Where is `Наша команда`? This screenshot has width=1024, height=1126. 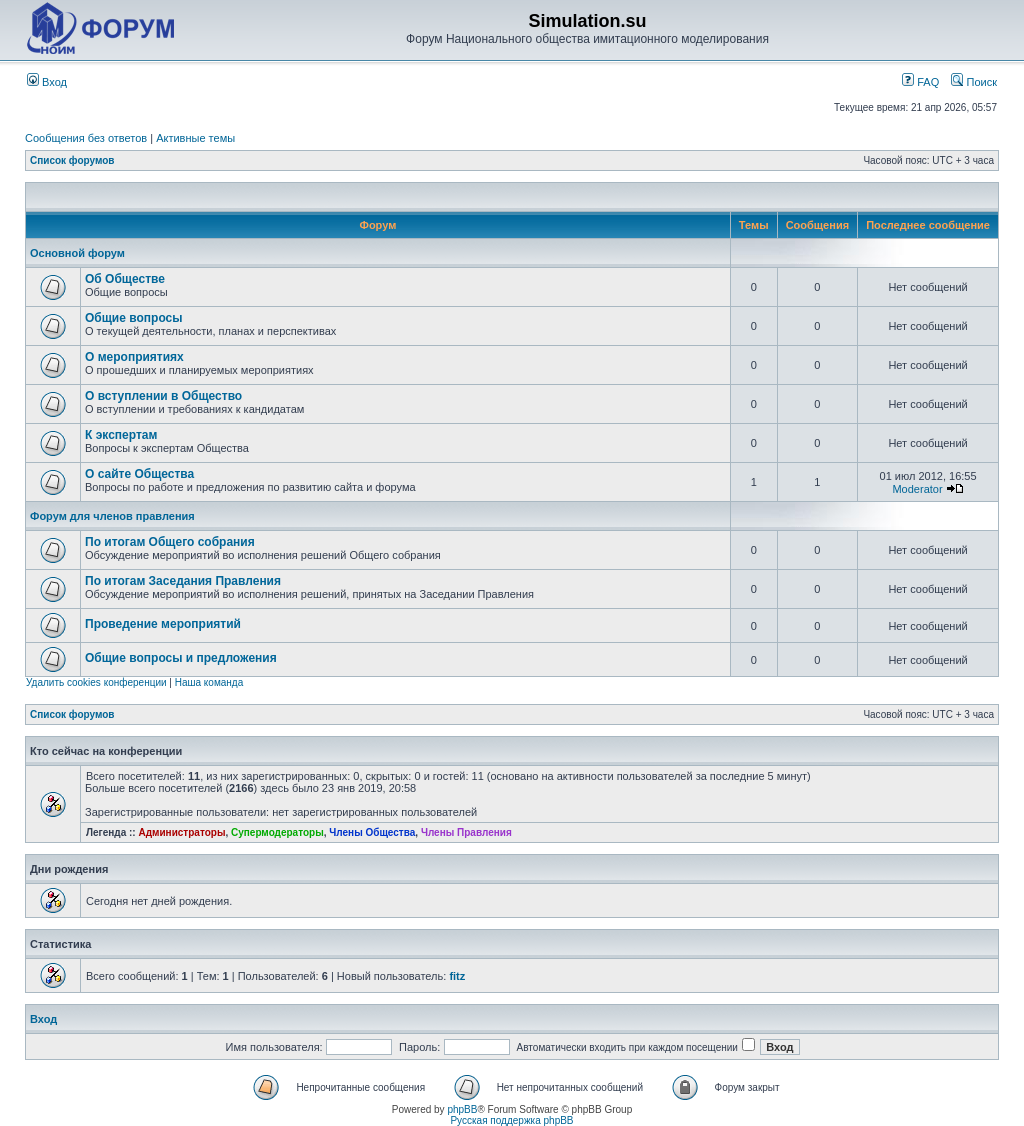 Наша команда is located at coordinates (209, 682).